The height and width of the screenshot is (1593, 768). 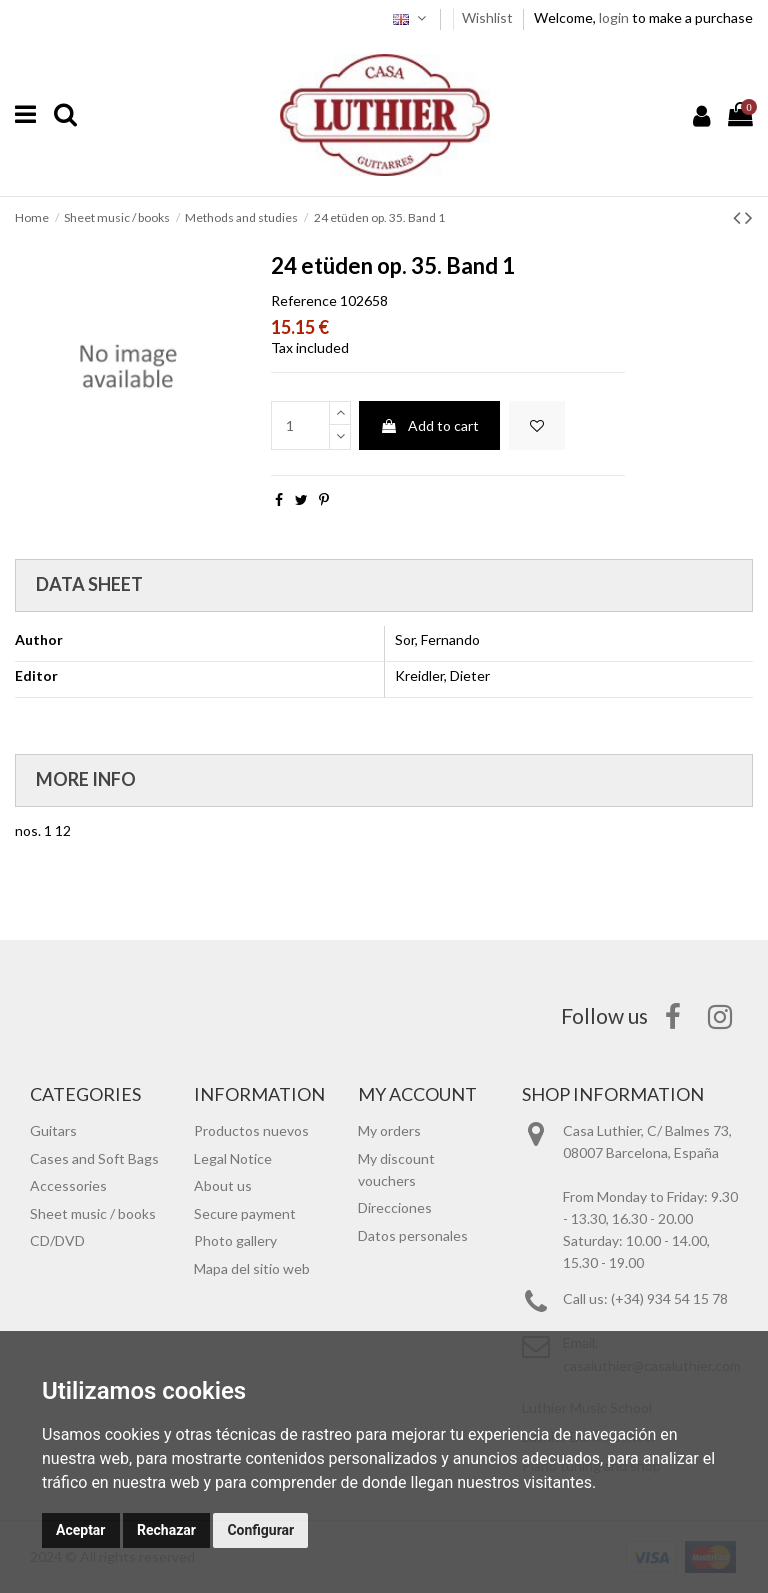 What do you see at coordinates (81, 1530) in the screenshot?
I see `Aceptar [button]` at bounding box center [81, 1530].